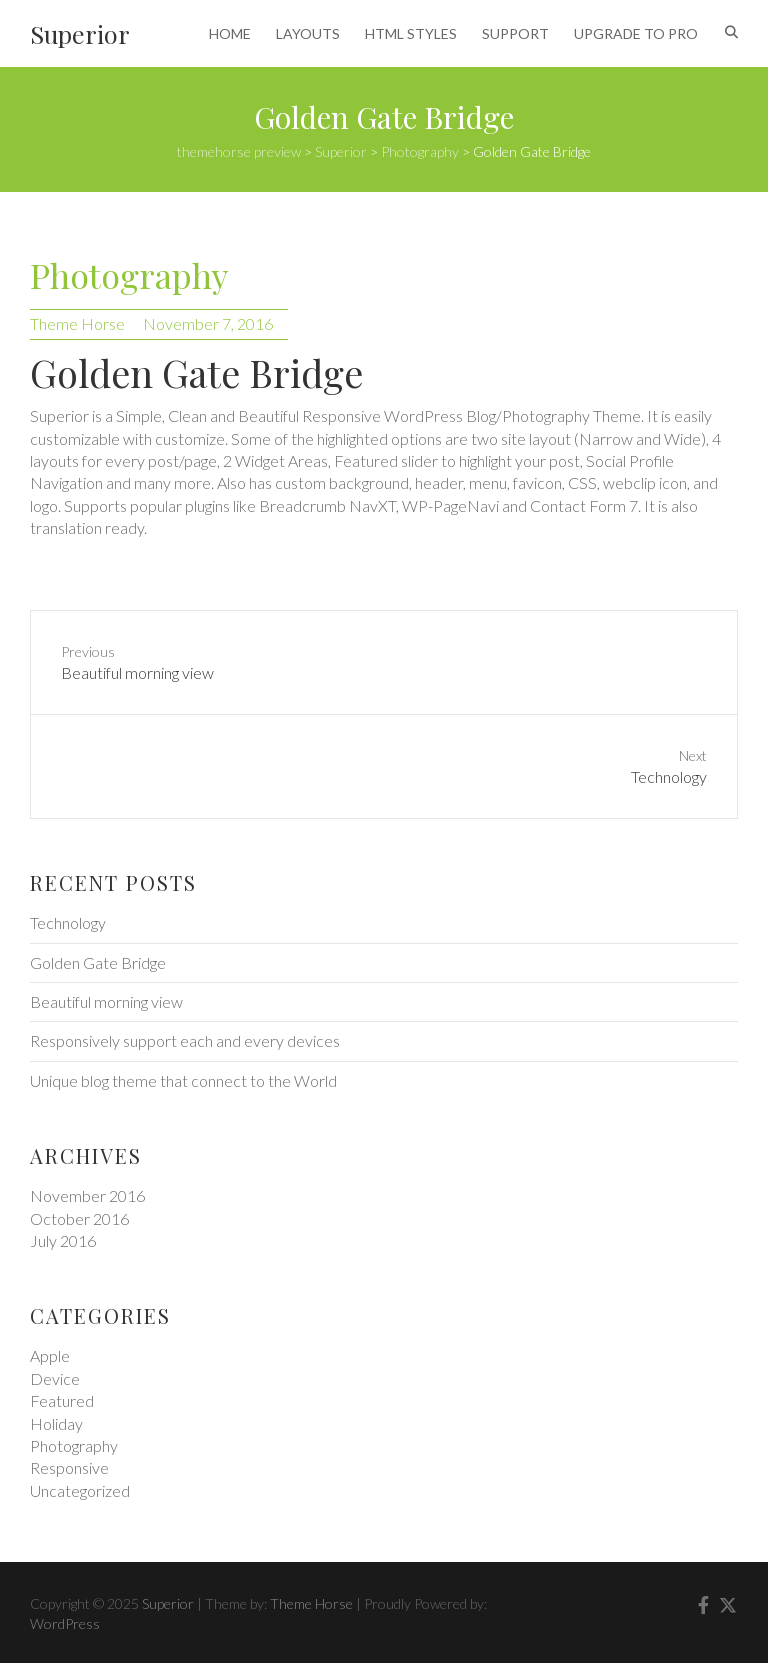 This screenshot has width=768, height=1663. I want to click on SUPPORT, so click(515, 33).